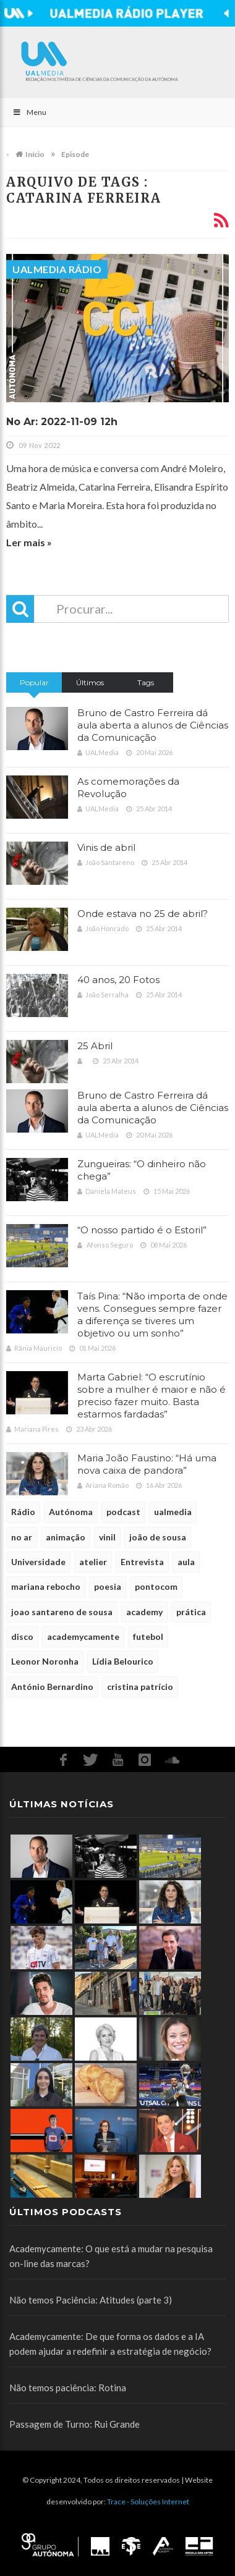 The height and width of the screenshot is (2576, 235). I want to click on prática, so click(191, 1612).